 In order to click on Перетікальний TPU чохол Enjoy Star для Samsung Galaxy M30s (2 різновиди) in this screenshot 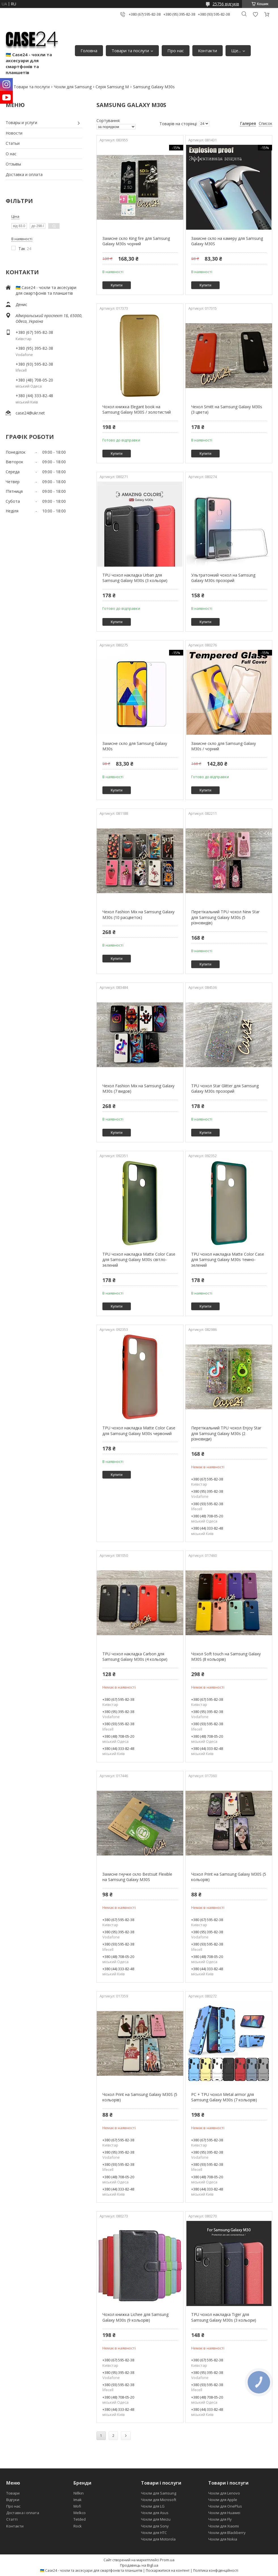, I will do `click(226, 1433)`.